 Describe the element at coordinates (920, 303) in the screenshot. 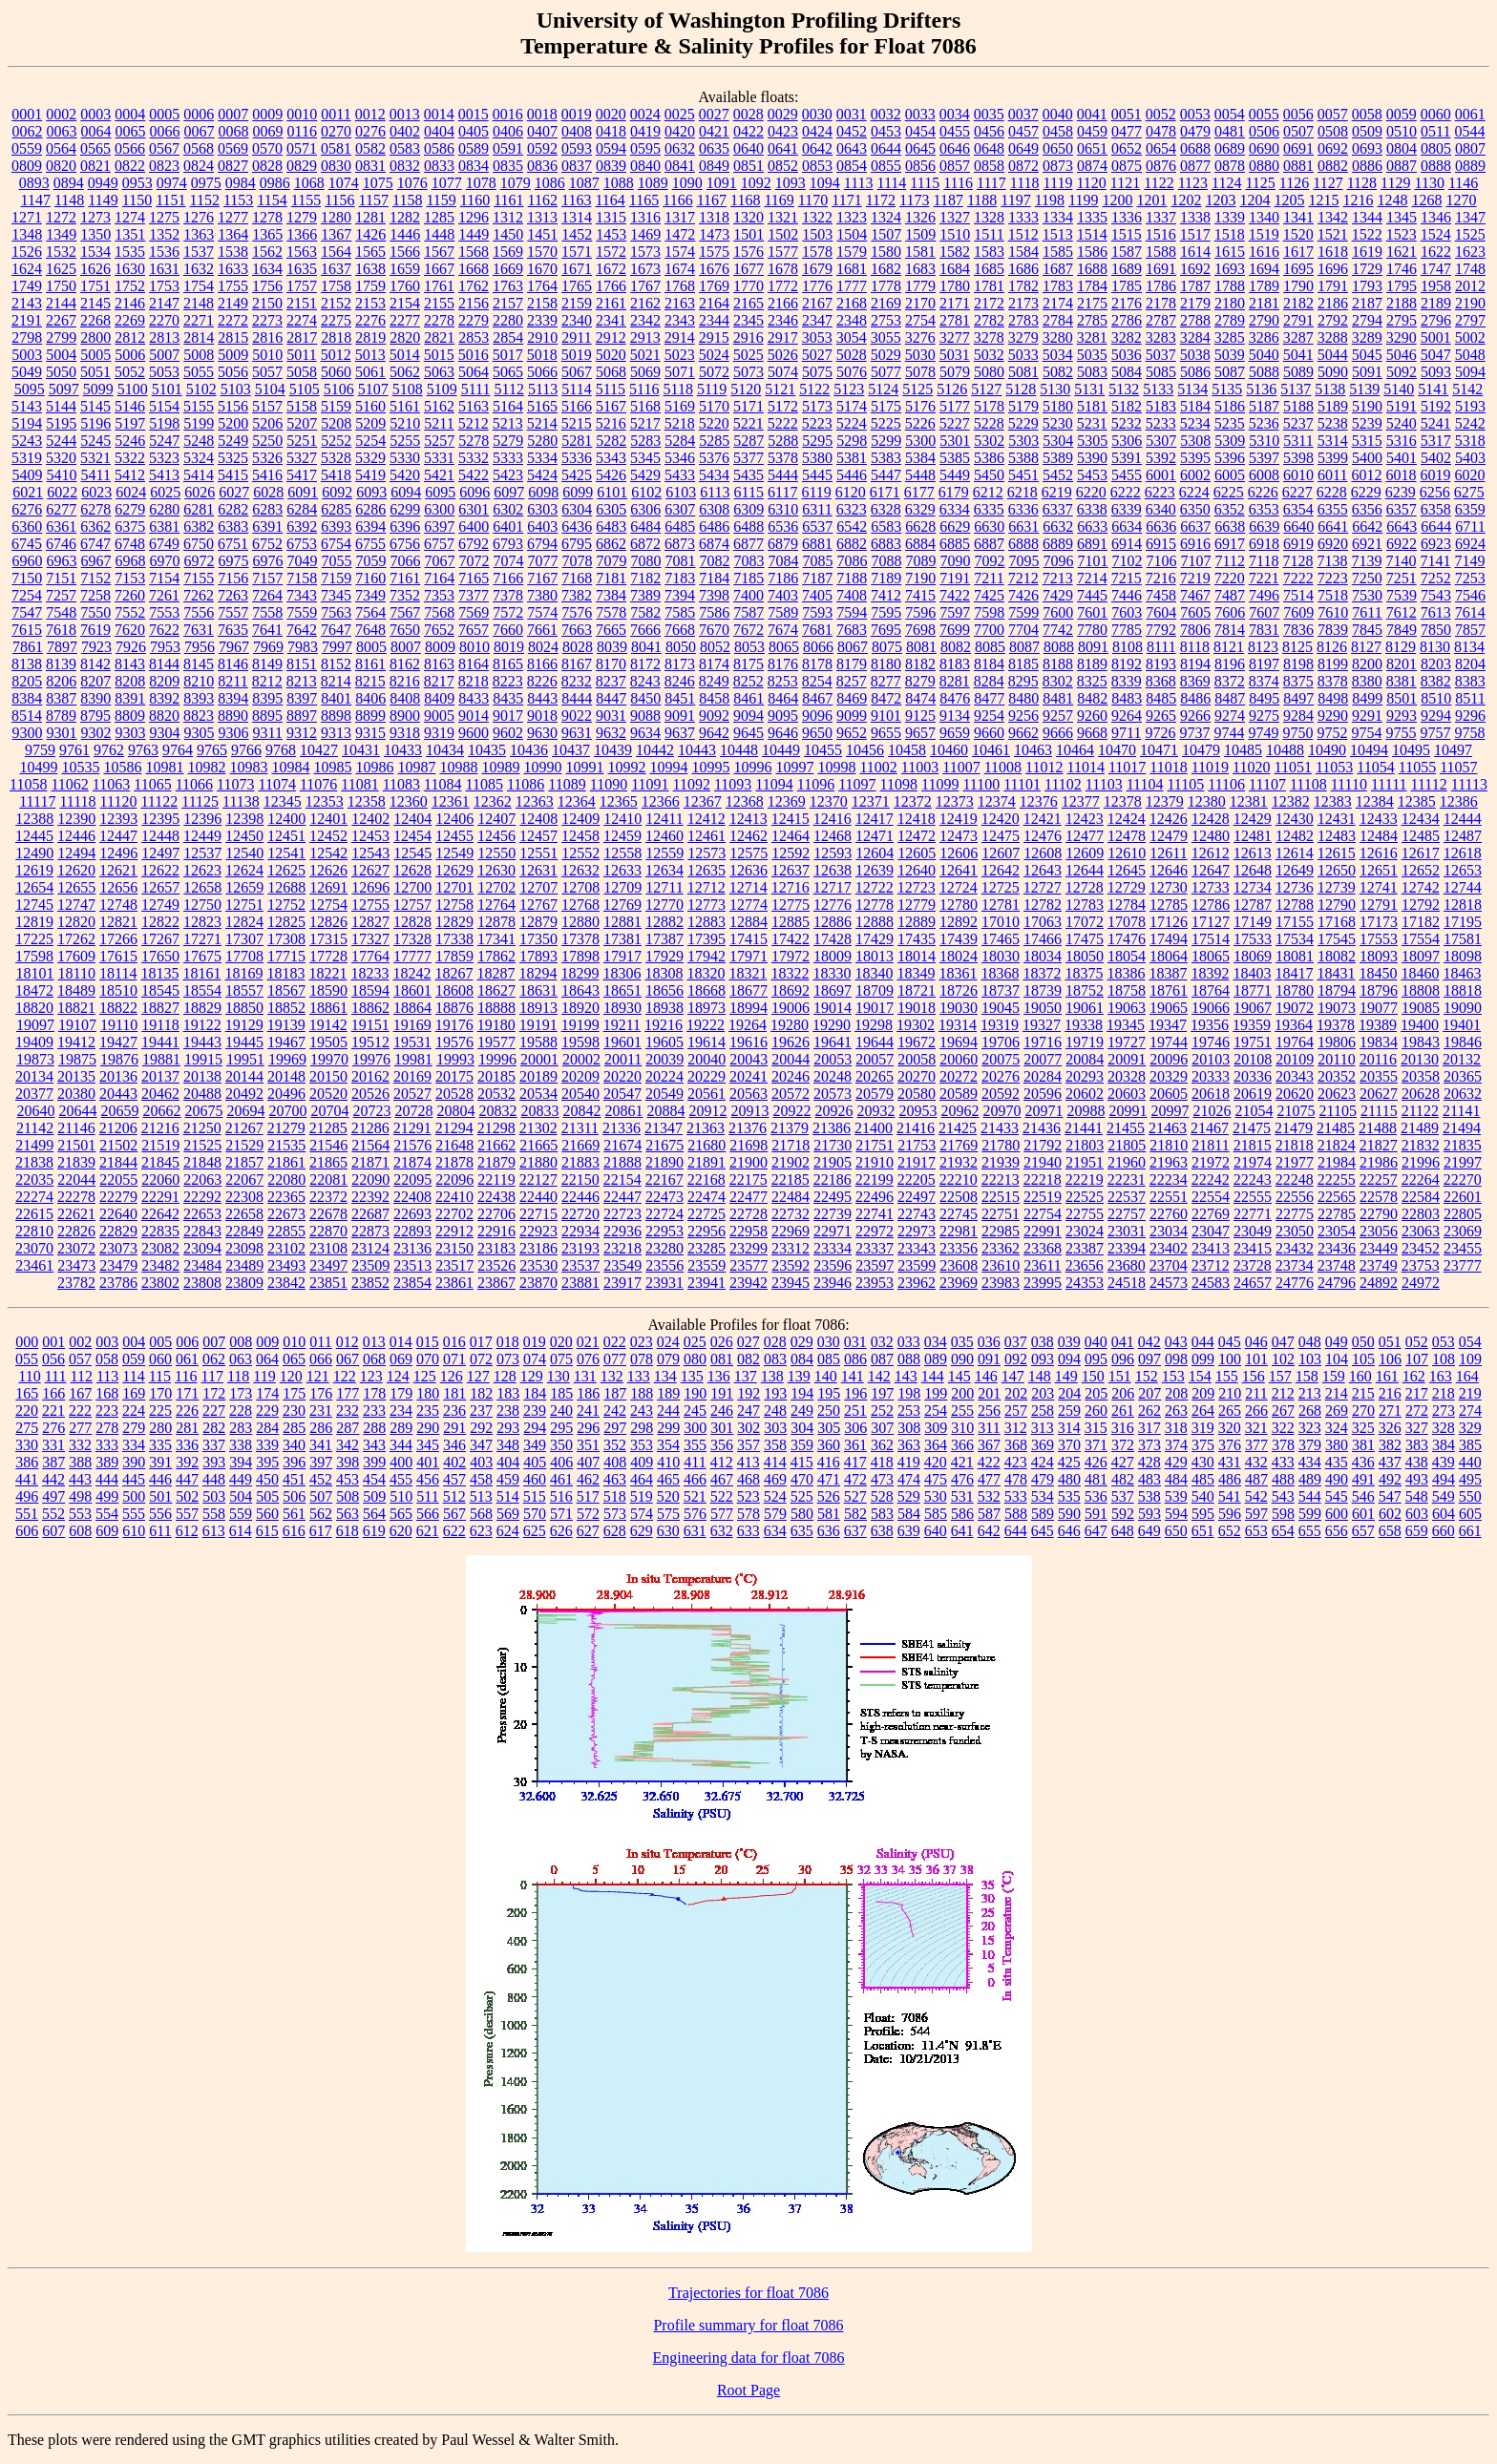

I see `2170` at that location.